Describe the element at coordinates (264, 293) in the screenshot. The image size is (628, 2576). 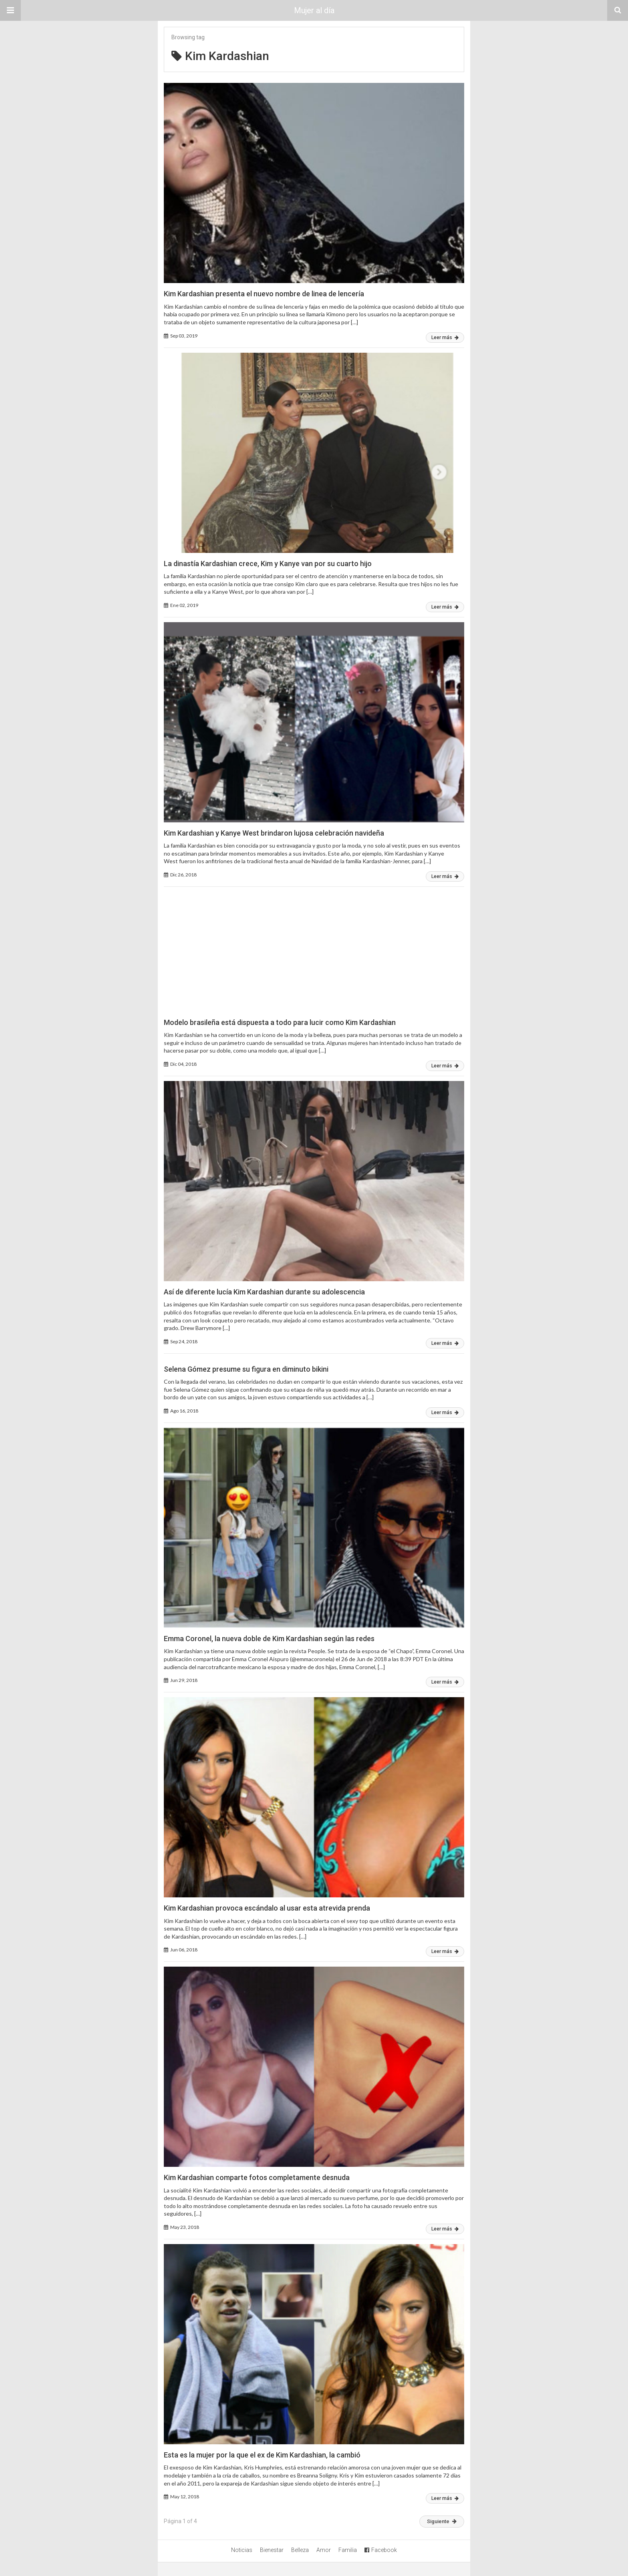
I see `Kim Kardashian presenta el nuevo nombre de linea de lencería` at that location.